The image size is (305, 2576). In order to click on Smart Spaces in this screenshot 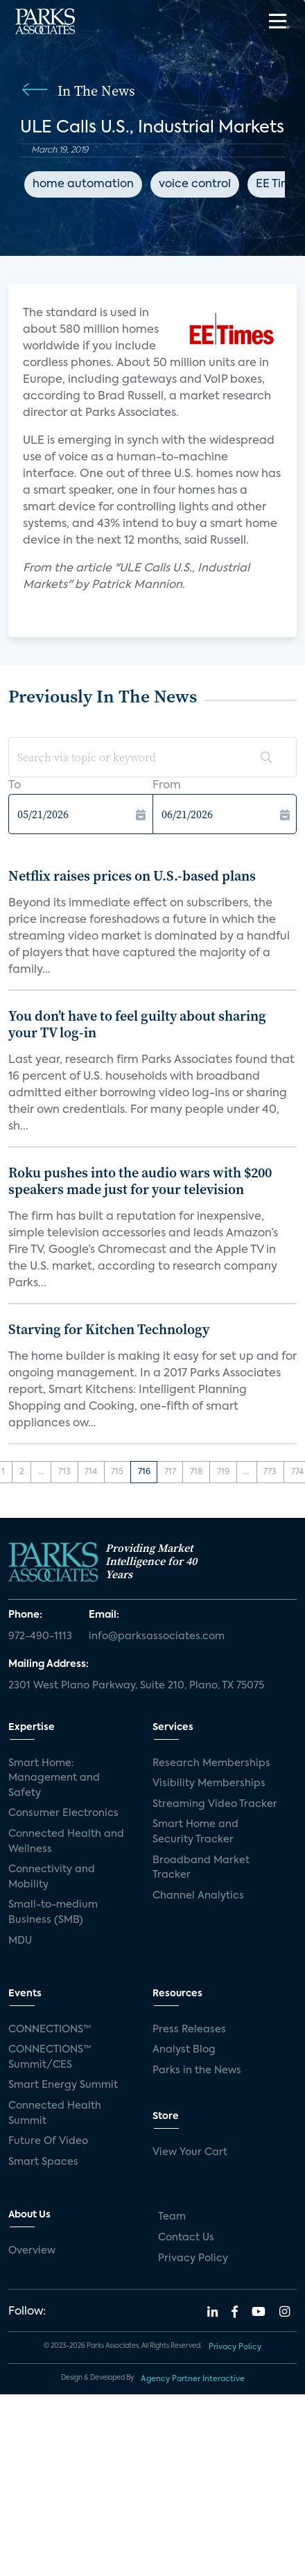, I will do `click(43, 2162)`.